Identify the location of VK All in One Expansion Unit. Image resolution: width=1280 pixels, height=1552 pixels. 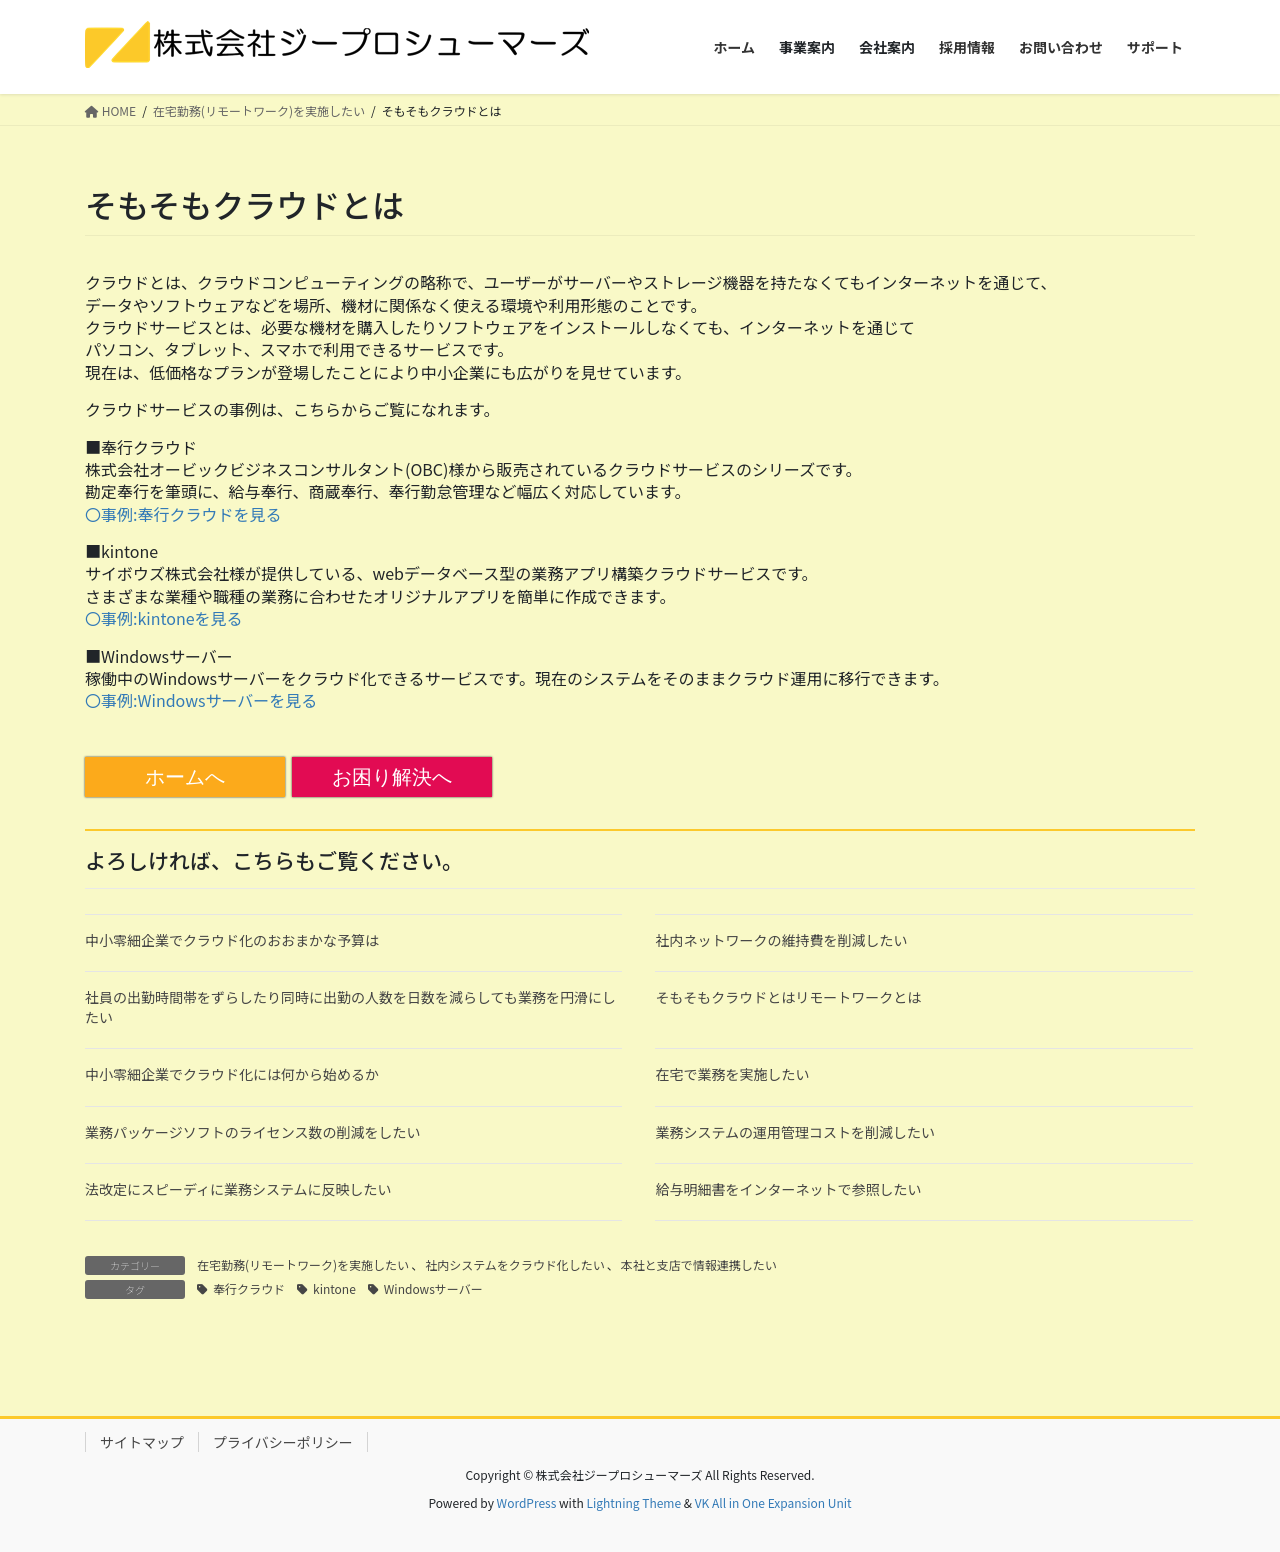
(773, 1502).